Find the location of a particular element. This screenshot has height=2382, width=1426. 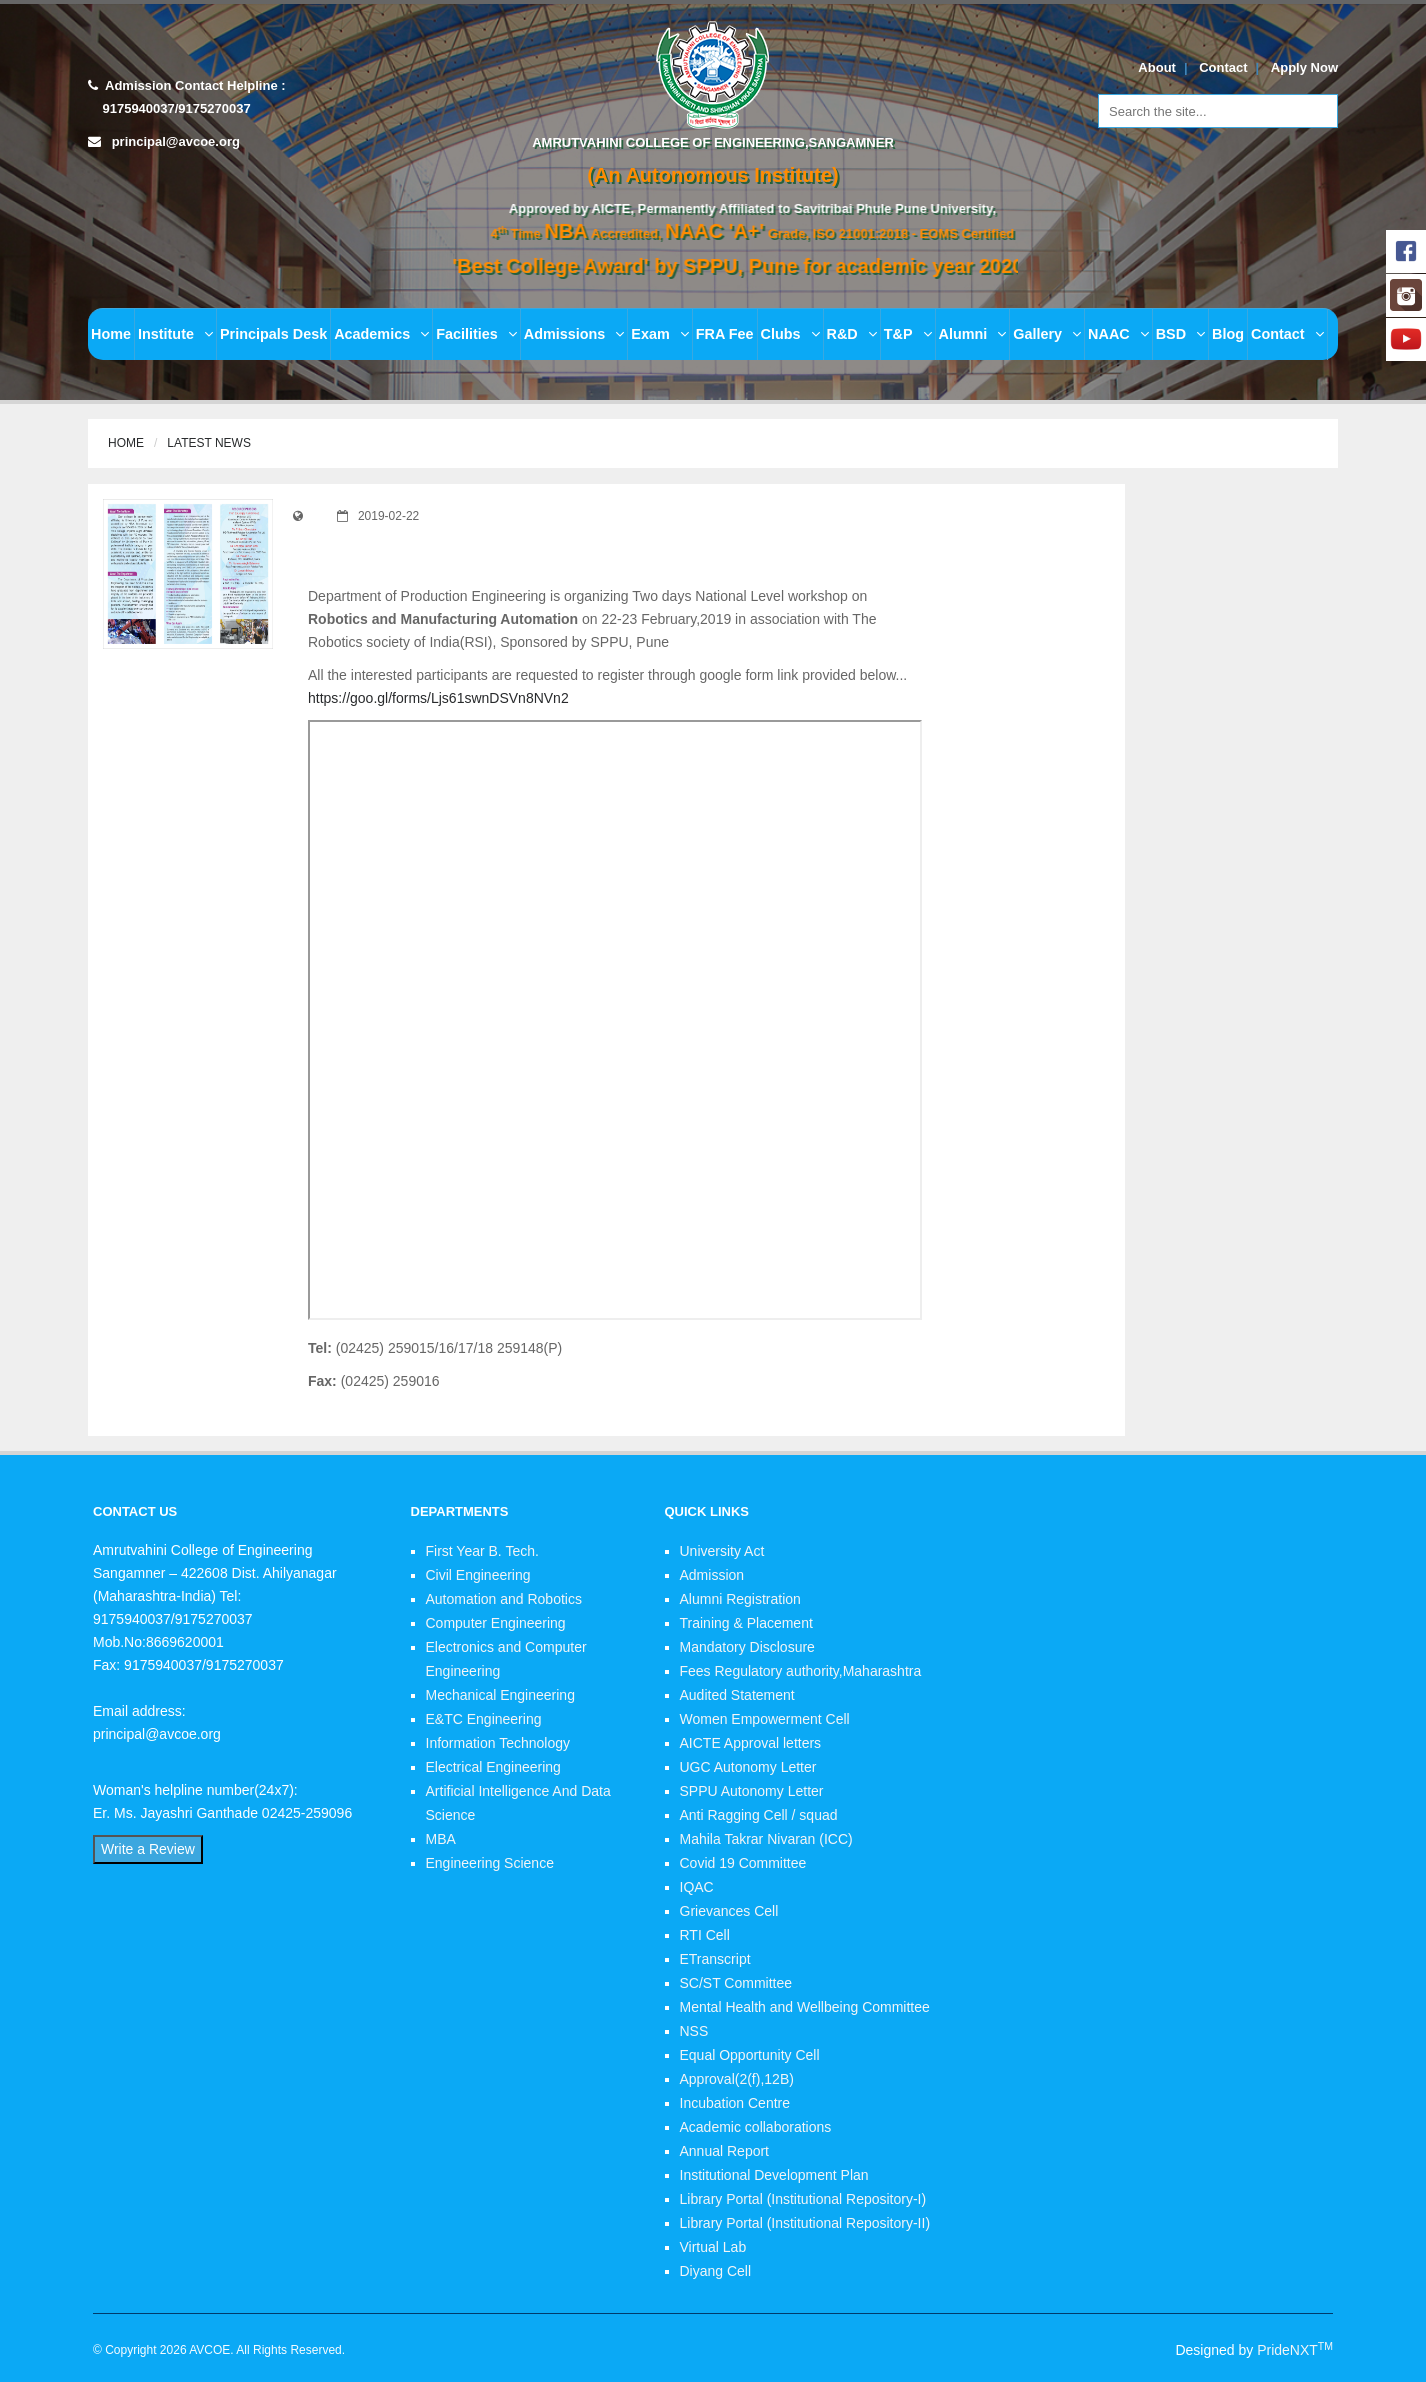

9175940037/9175270037 is located at coordinates (175, 108).